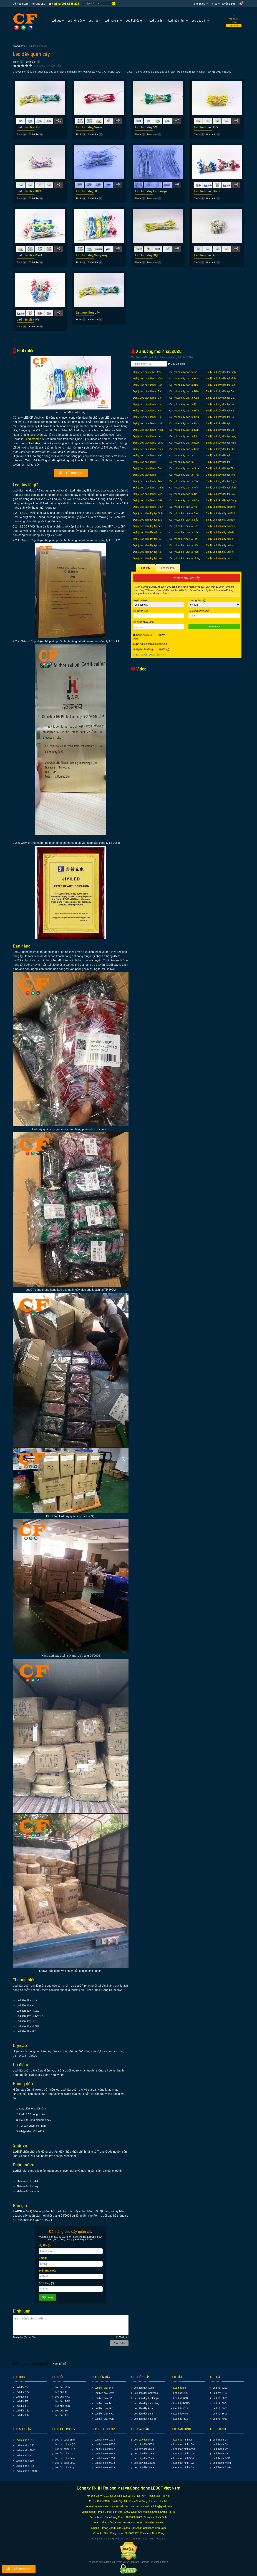 The width and height of the screenshot is (257, 2576). What do you see at coordinates (214, 614) in the screenshot?
I see `Số cổng chạy chữ` at bounding box center [214, 614].